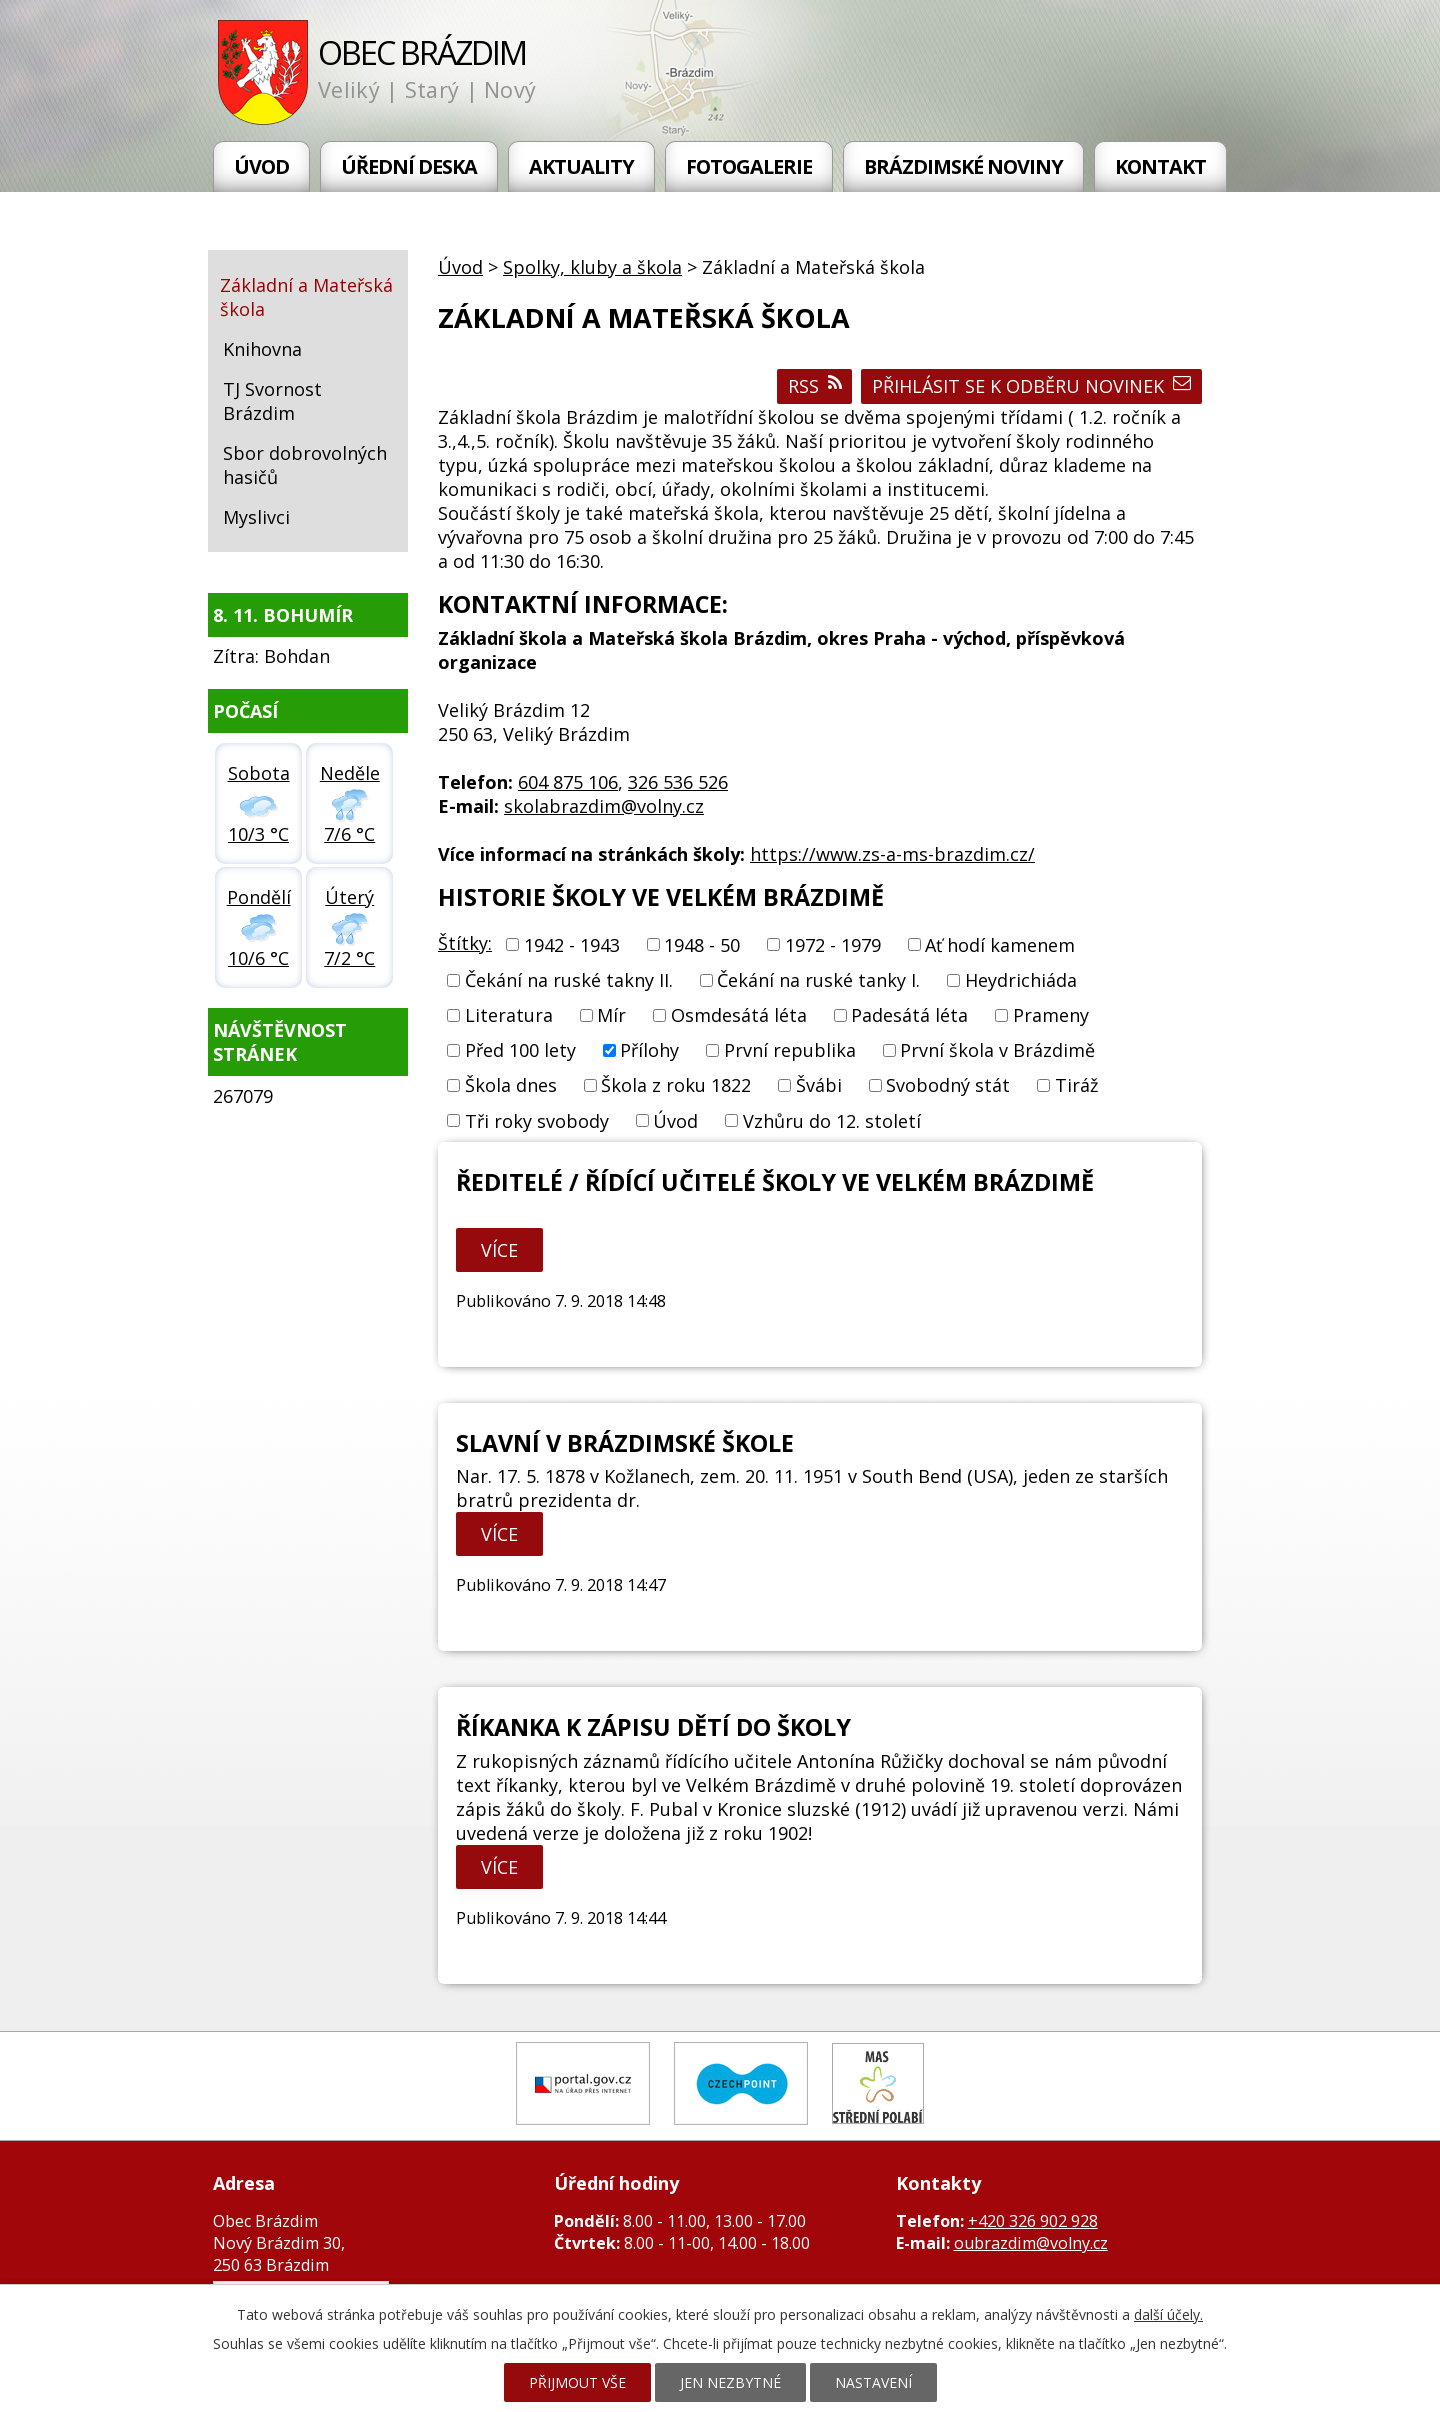 This screenshot has height=2412, width=1440. Describe the element at coordinates (256, 517) in the screenshot. I see `Myslivci` at that location.